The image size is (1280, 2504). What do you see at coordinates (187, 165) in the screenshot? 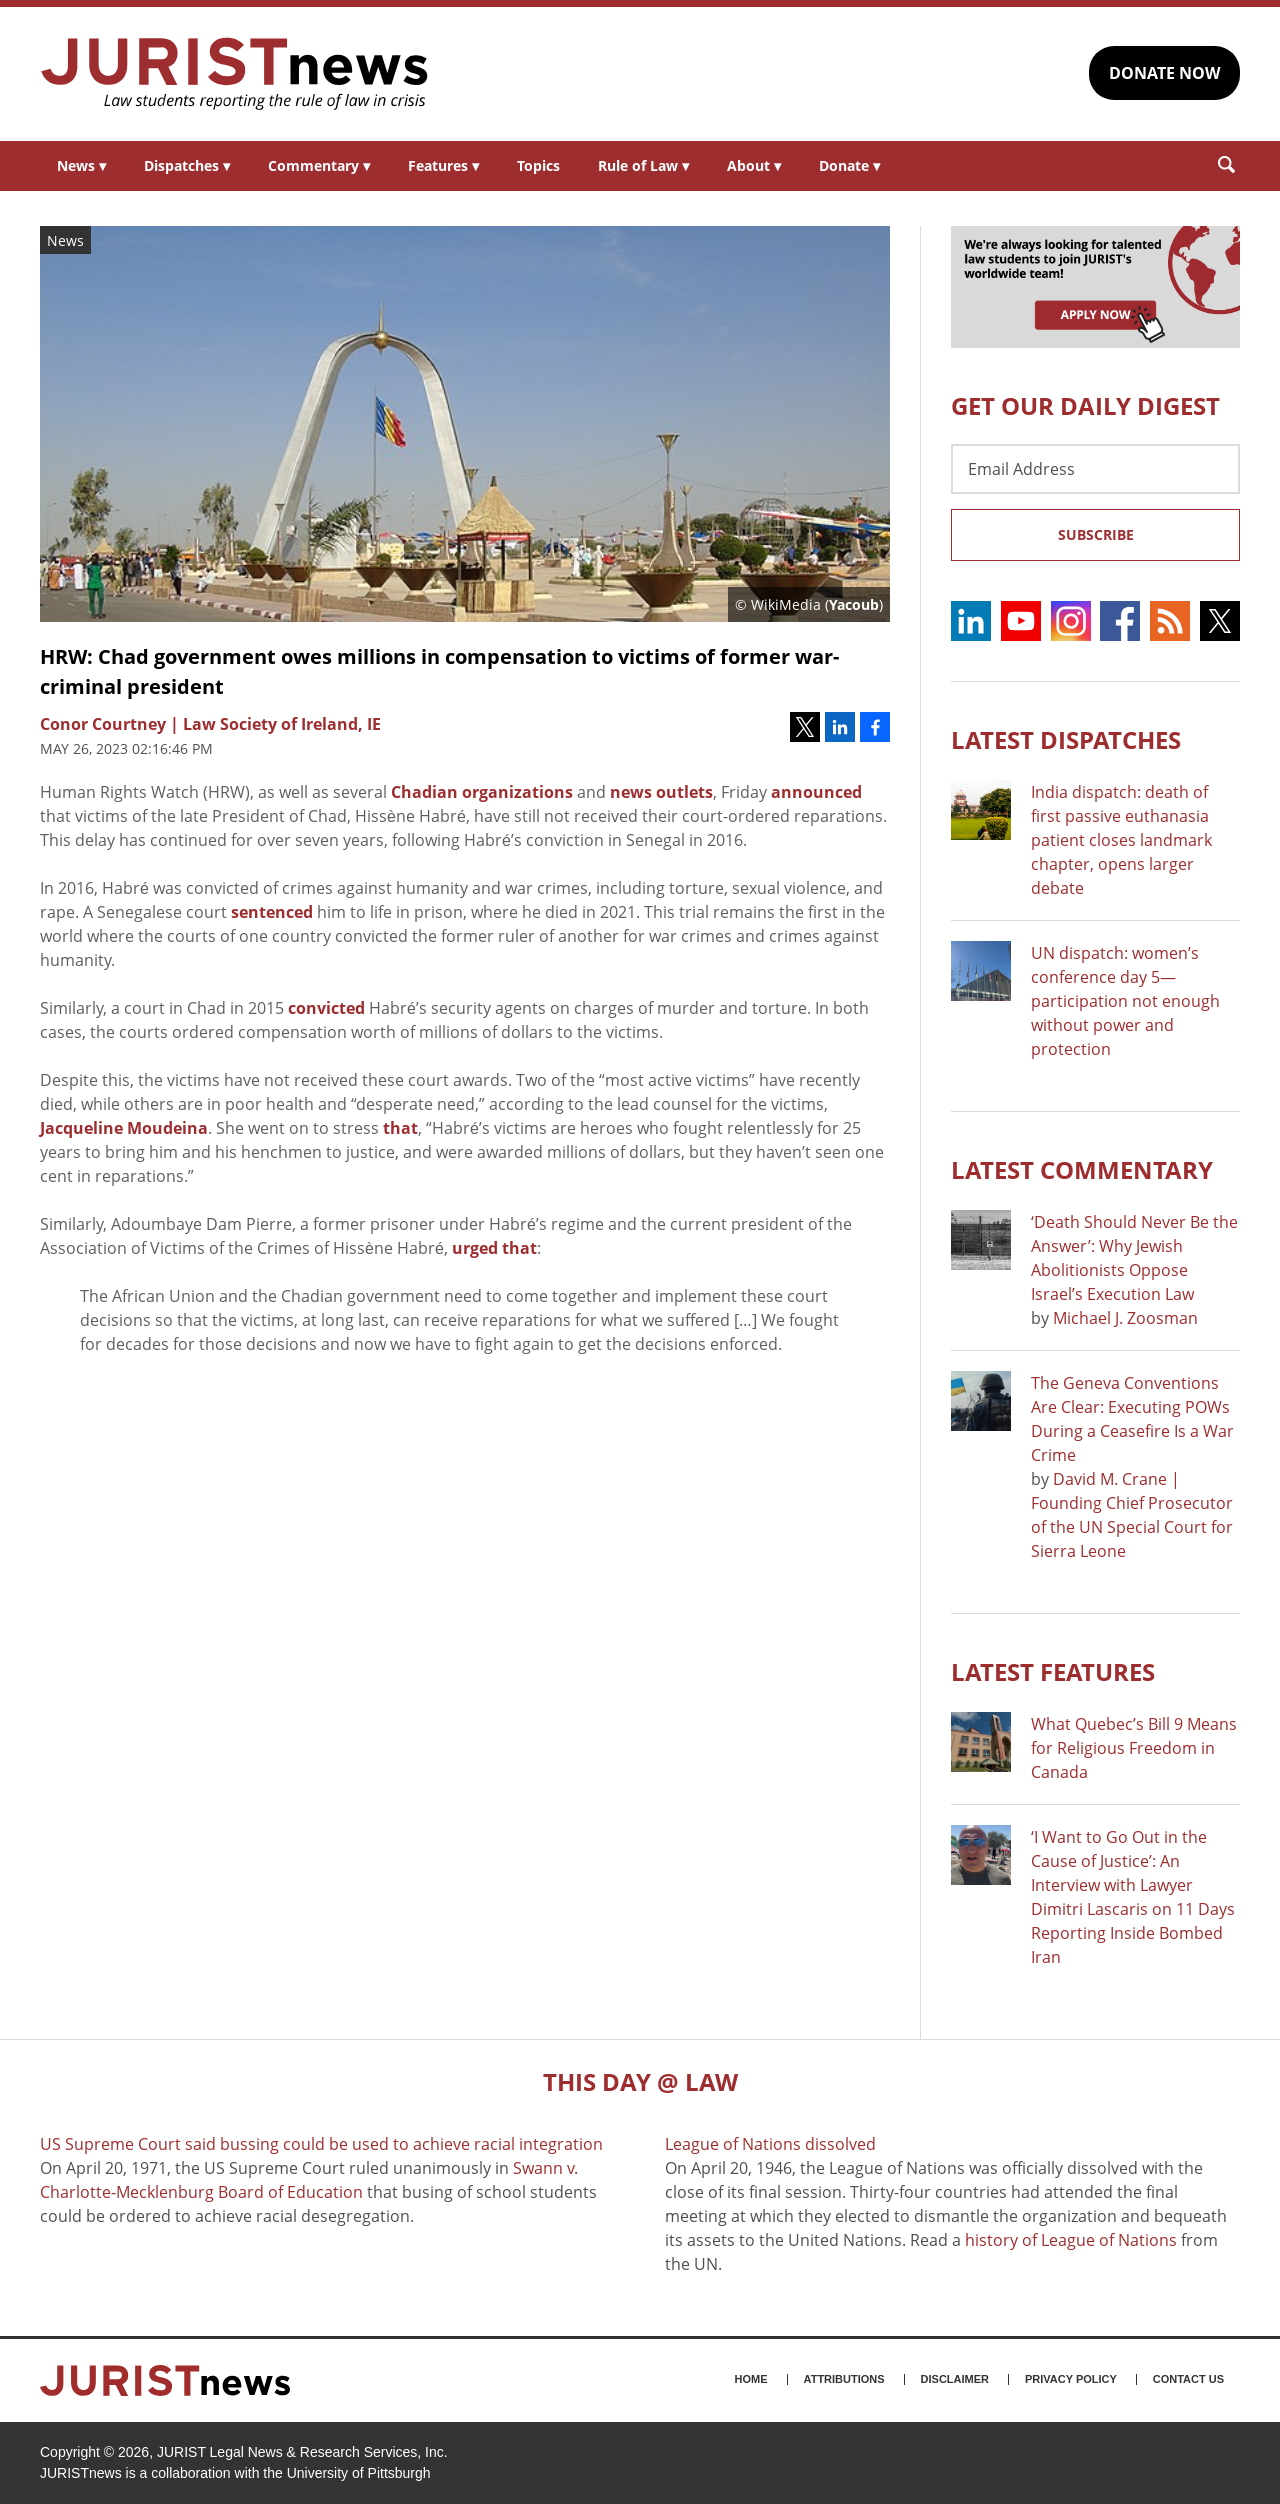
I see `Dispatches` at bounding box center [187, 165].